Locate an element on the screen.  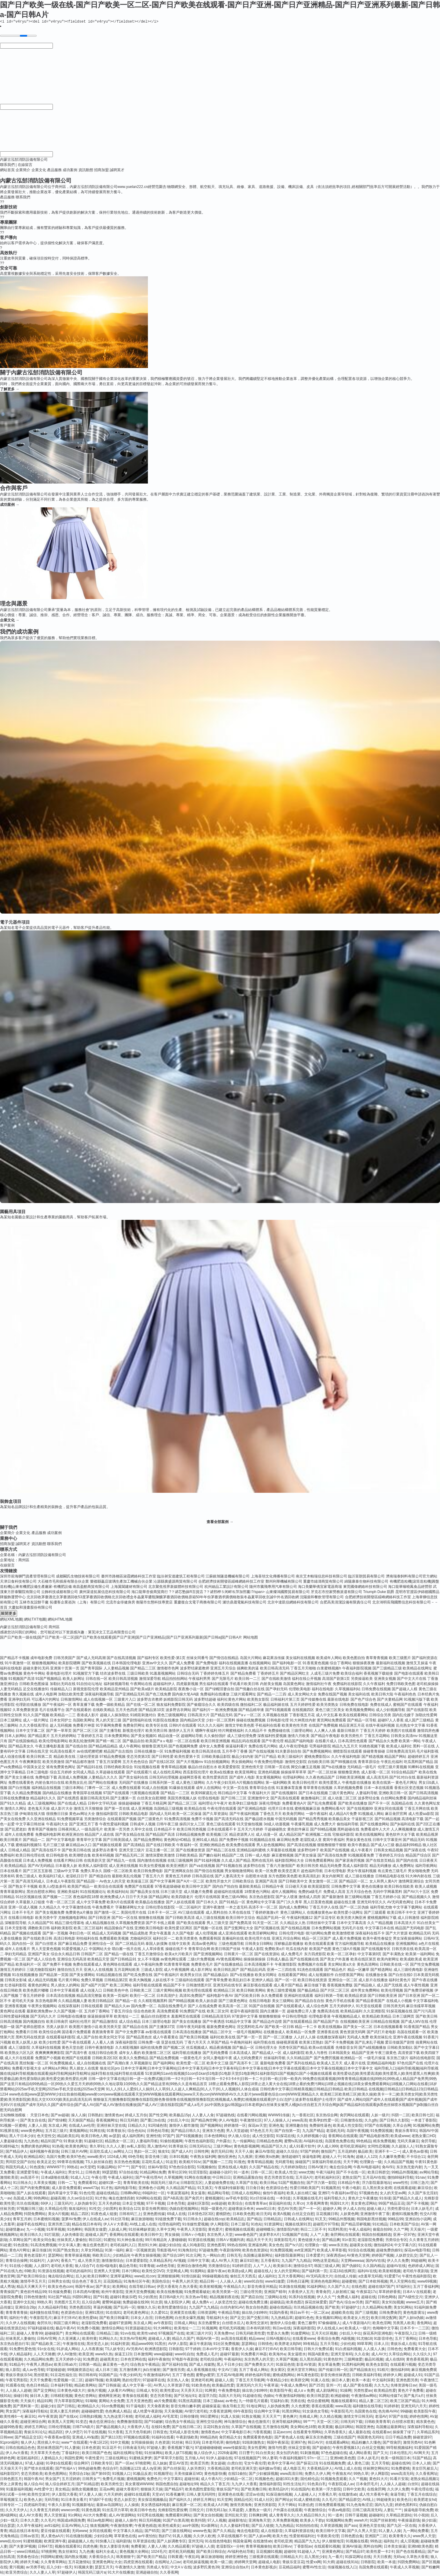
欧美a大片欧美片 is located at coordinates (179, 1955).